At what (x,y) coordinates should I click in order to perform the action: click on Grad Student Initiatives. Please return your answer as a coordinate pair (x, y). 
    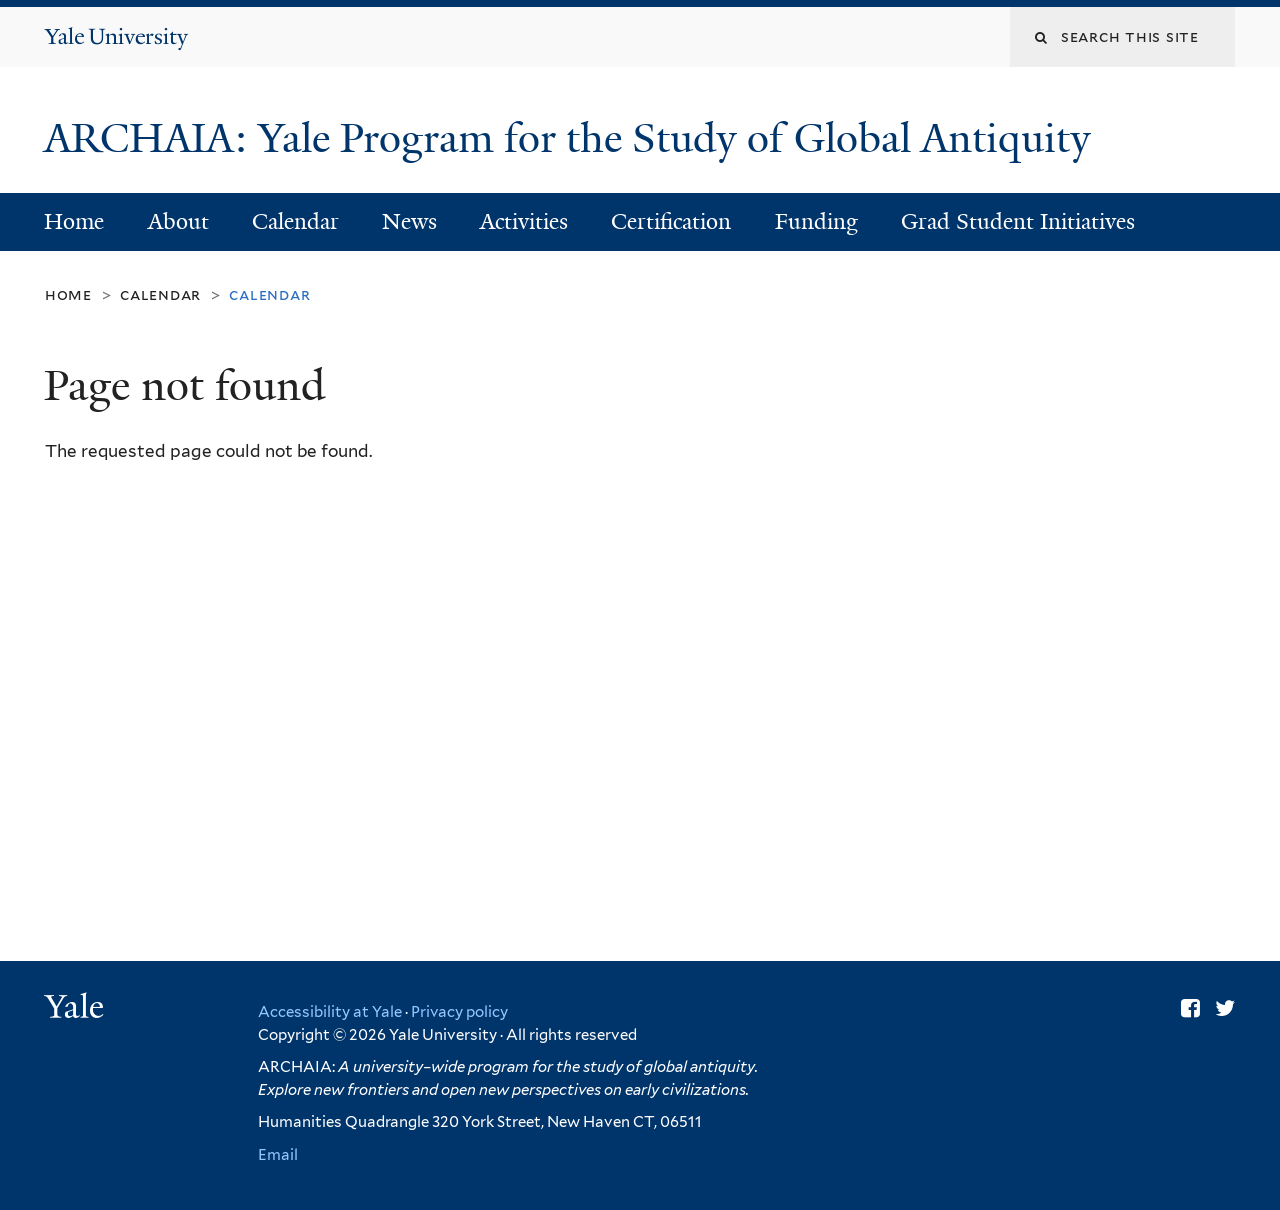
    Looking at the image, I should click on (1018, 221).